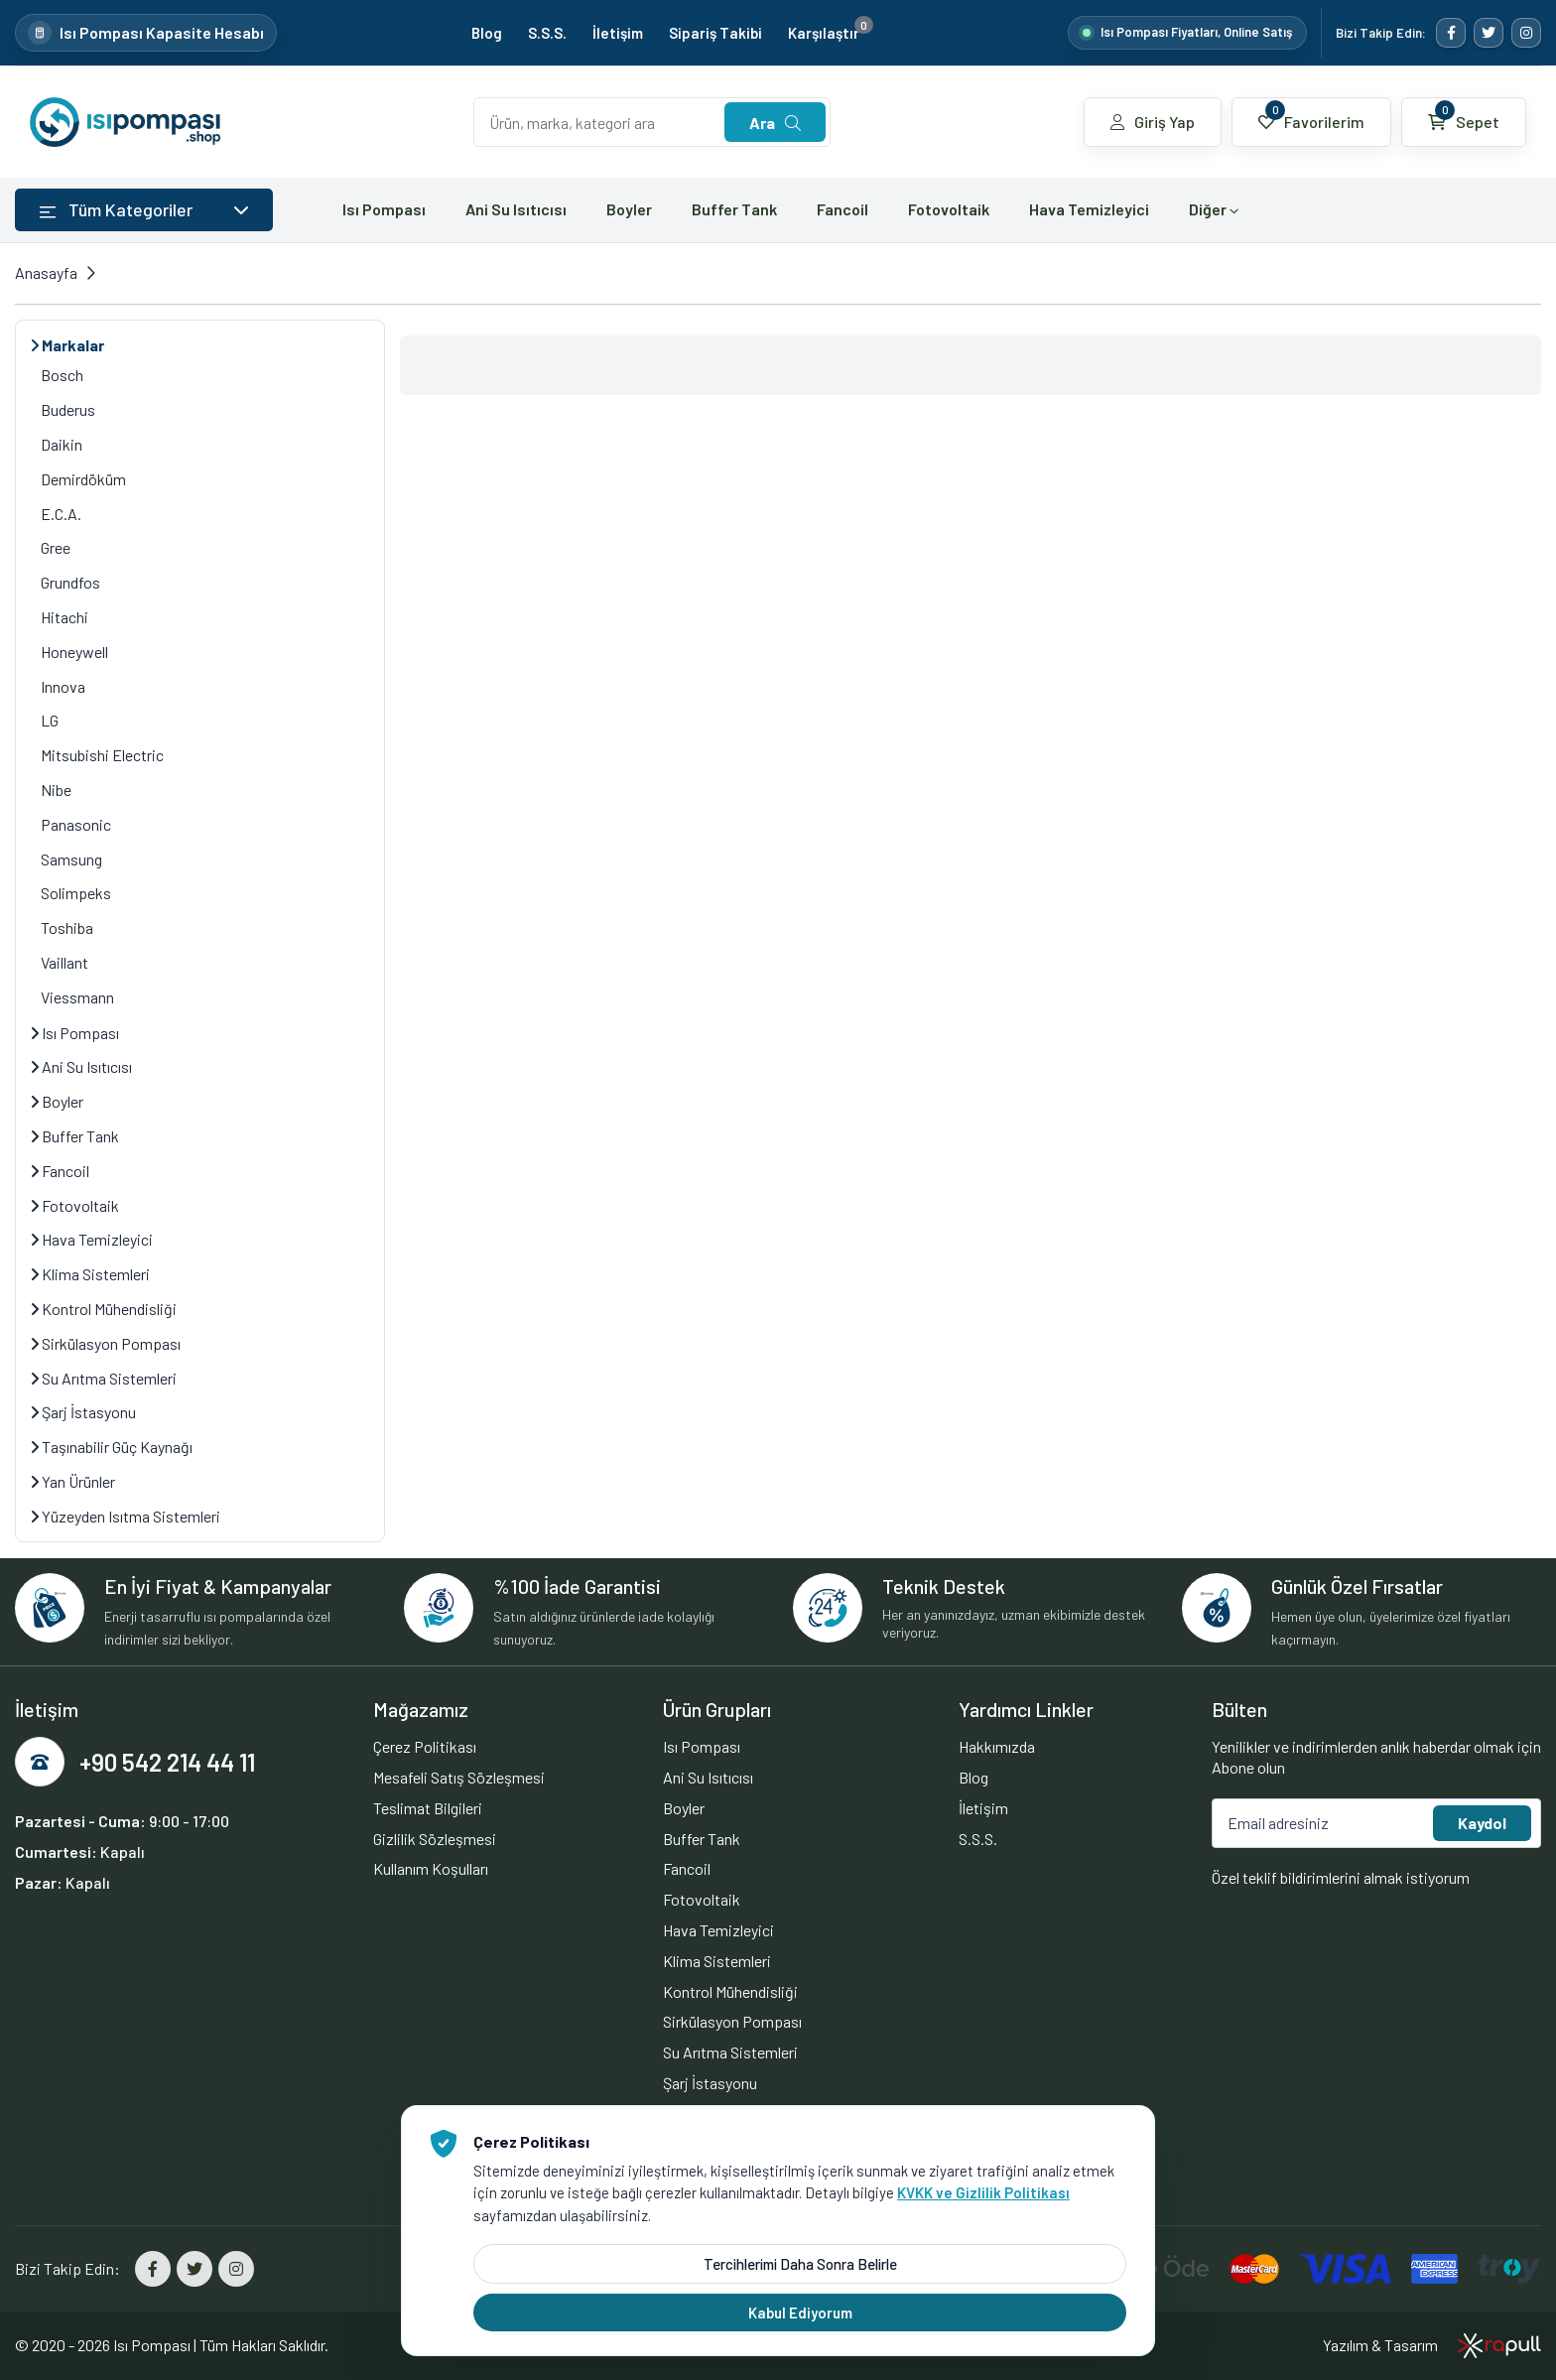  Describe the element at coordinates (70, 582) in the screenshot. I see `Grundfos` at that location.